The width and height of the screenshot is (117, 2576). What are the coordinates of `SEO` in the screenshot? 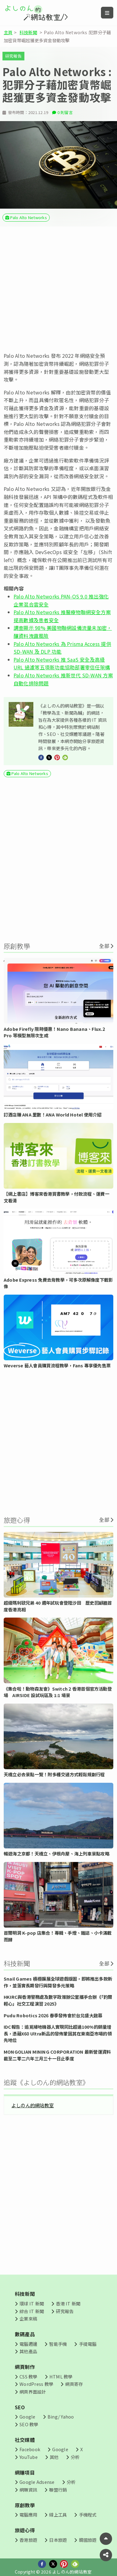 It's located at (20, 2407).